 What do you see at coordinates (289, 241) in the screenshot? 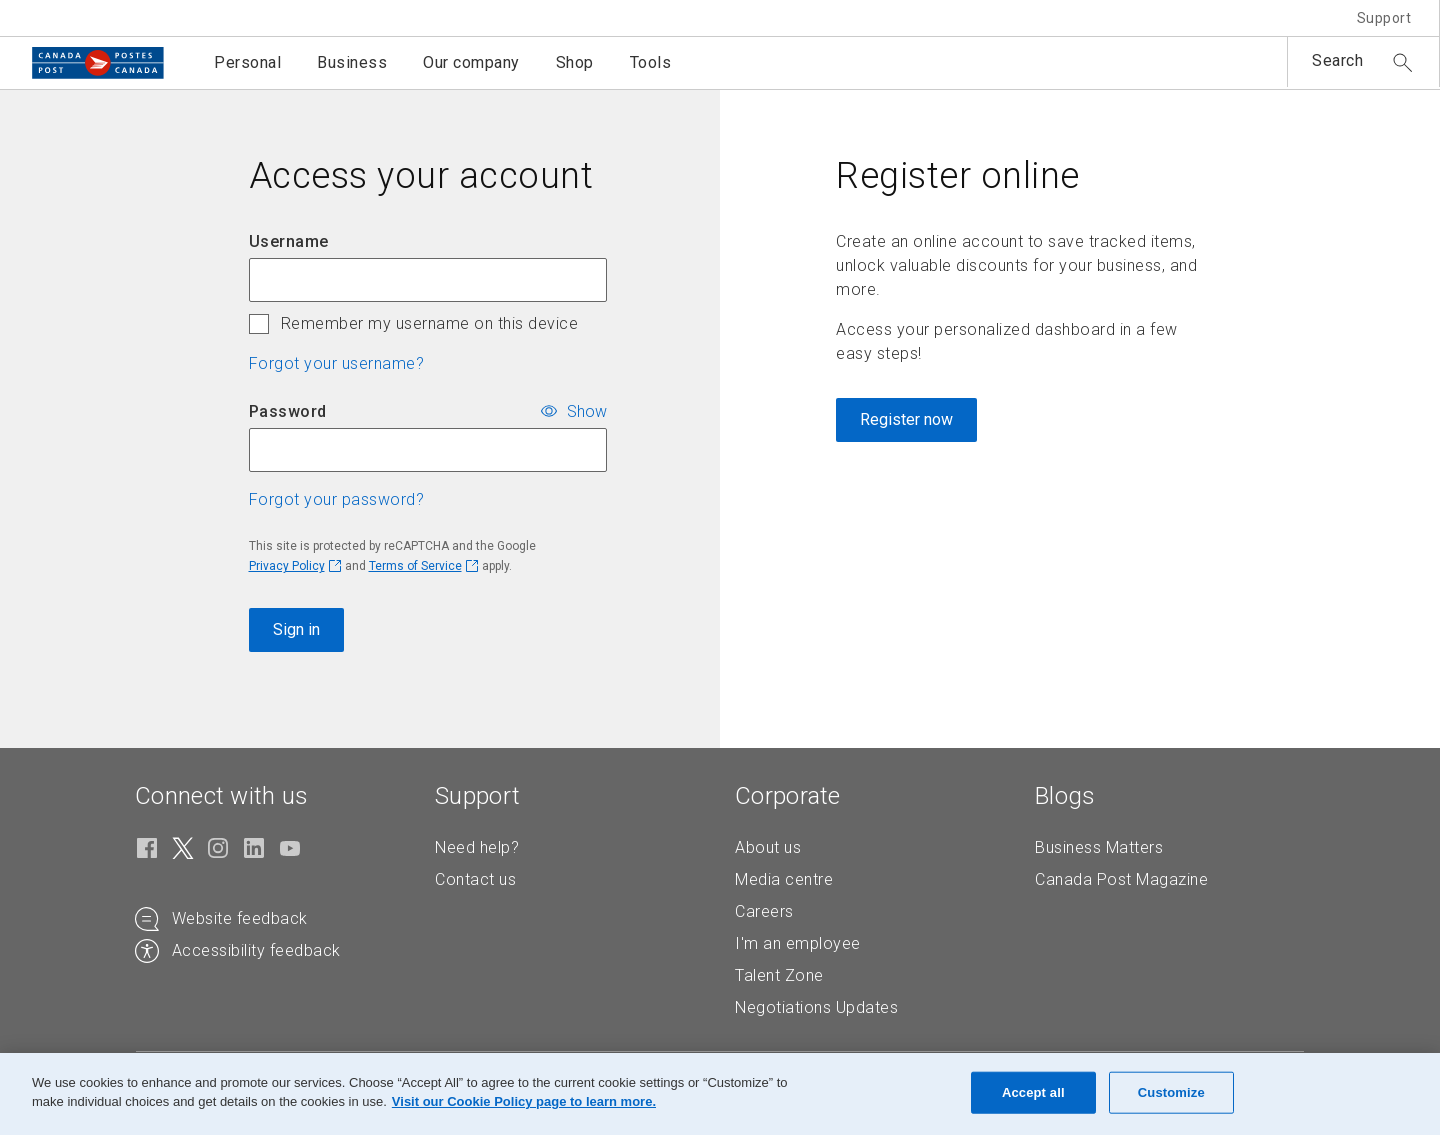
I see `Username` at bounding box center [289, 241].